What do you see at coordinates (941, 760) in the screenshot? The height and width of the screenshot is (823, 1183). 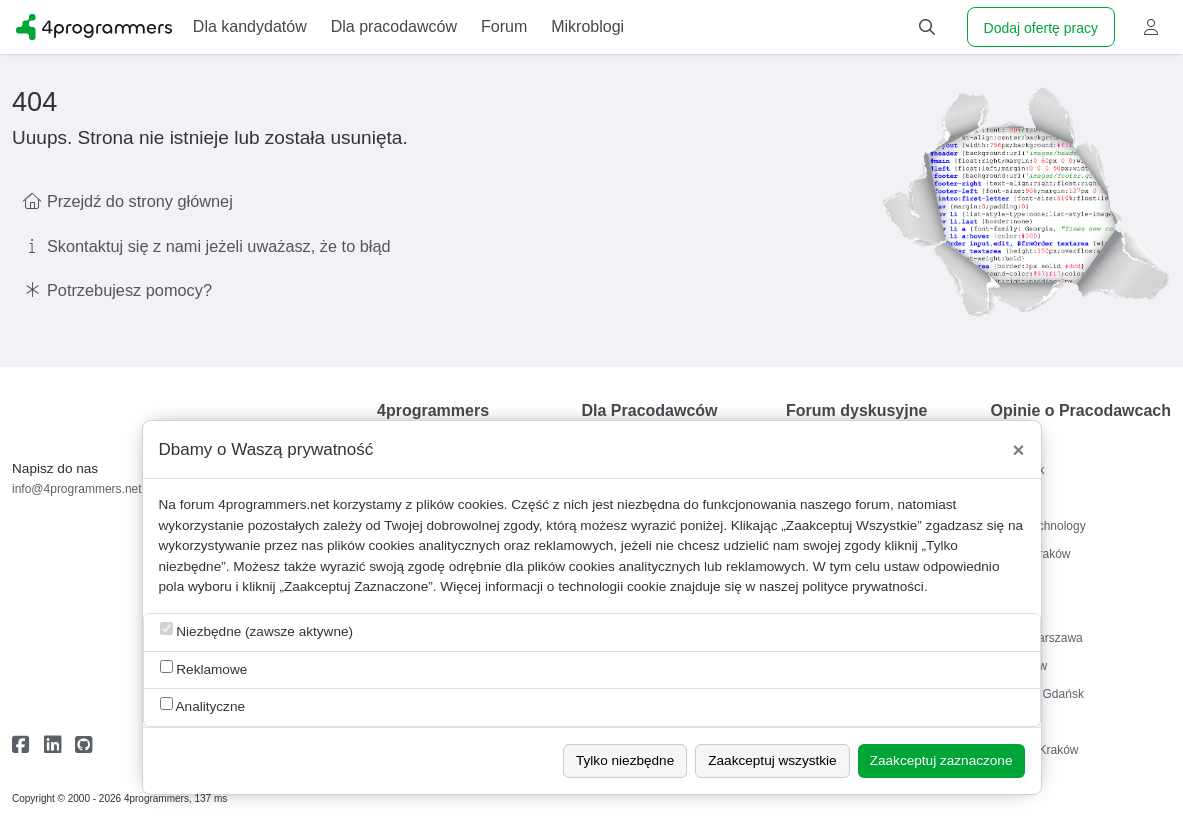 I see `Zaakceptuj zaznaczone` at bounding box center [941, 760].